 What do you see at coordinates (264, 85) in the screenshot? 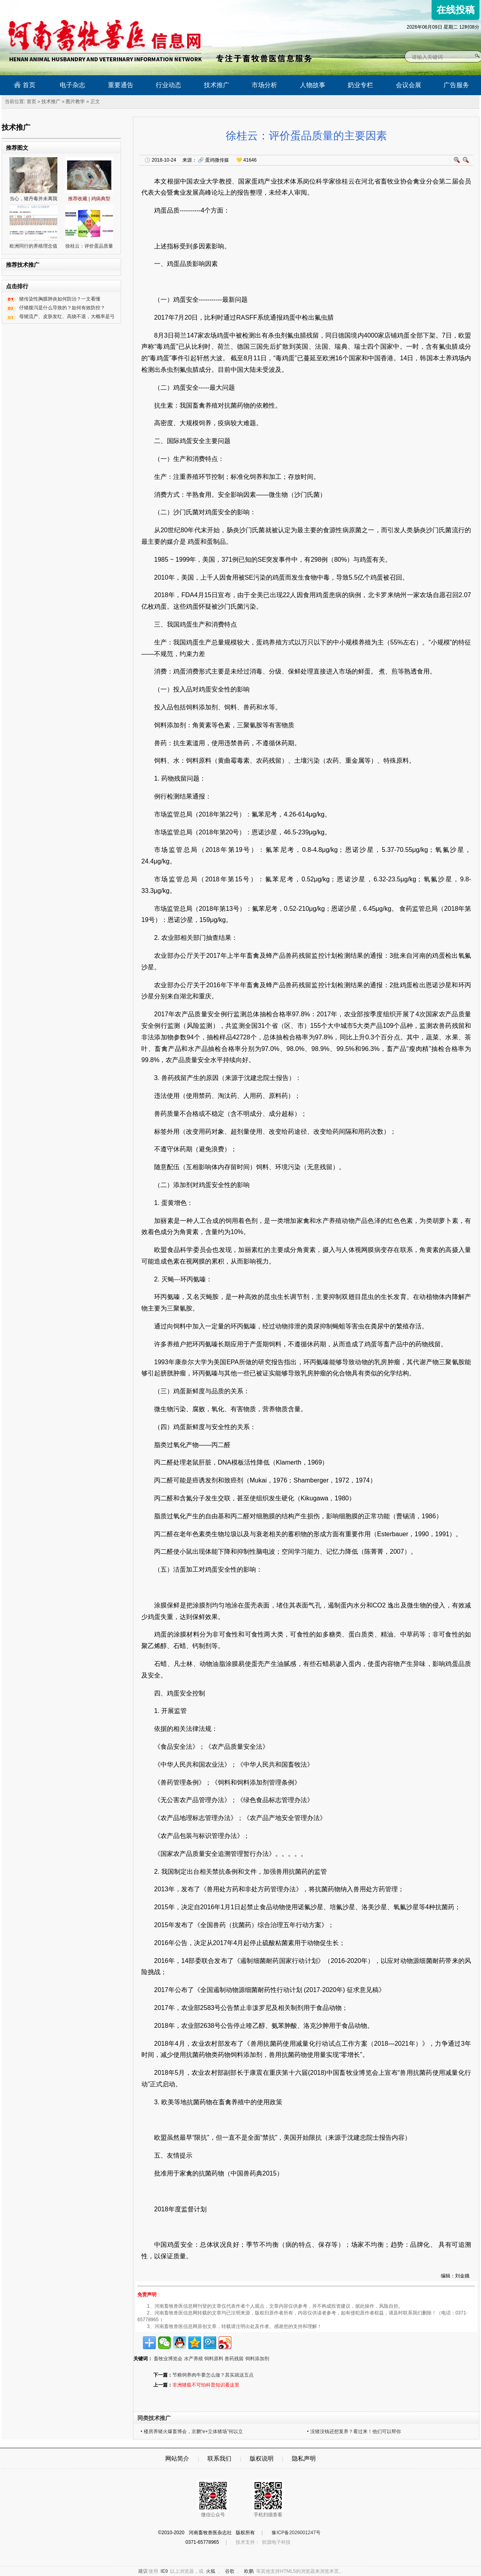
I see `市场分析` at bounding box center [264, 85].